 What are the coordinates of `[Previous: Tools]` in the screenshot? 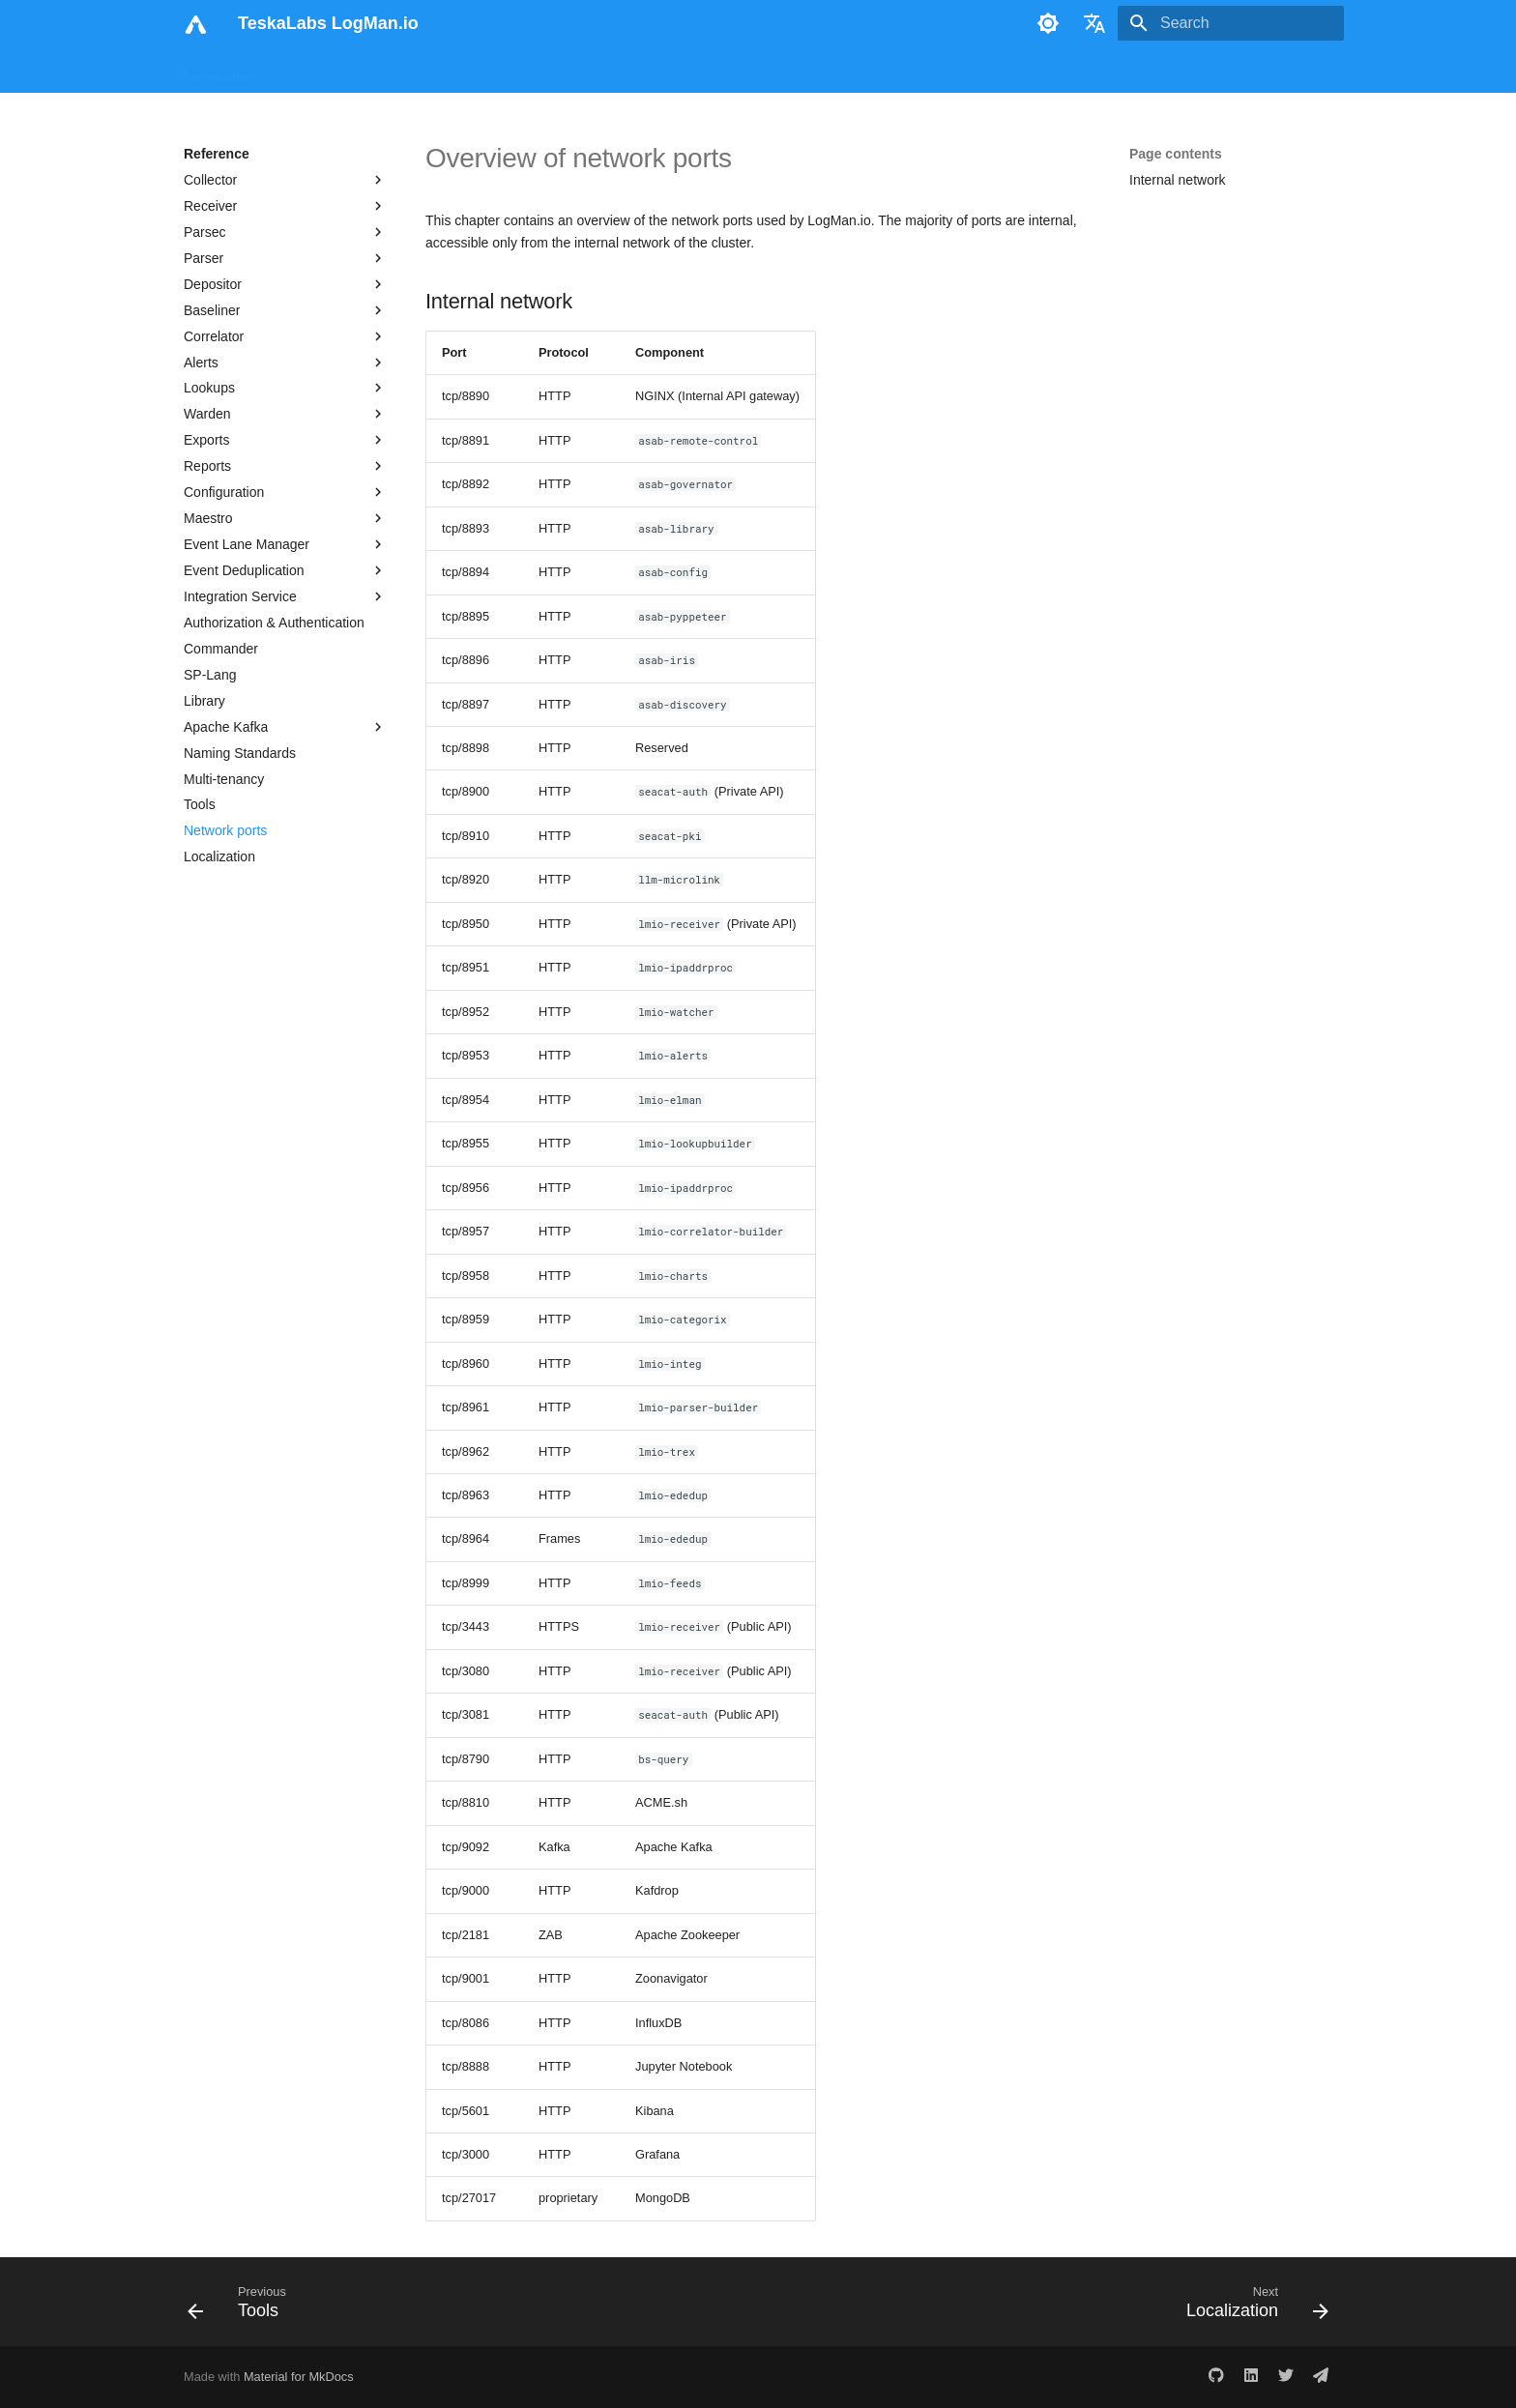 It's located at (243, 2307).